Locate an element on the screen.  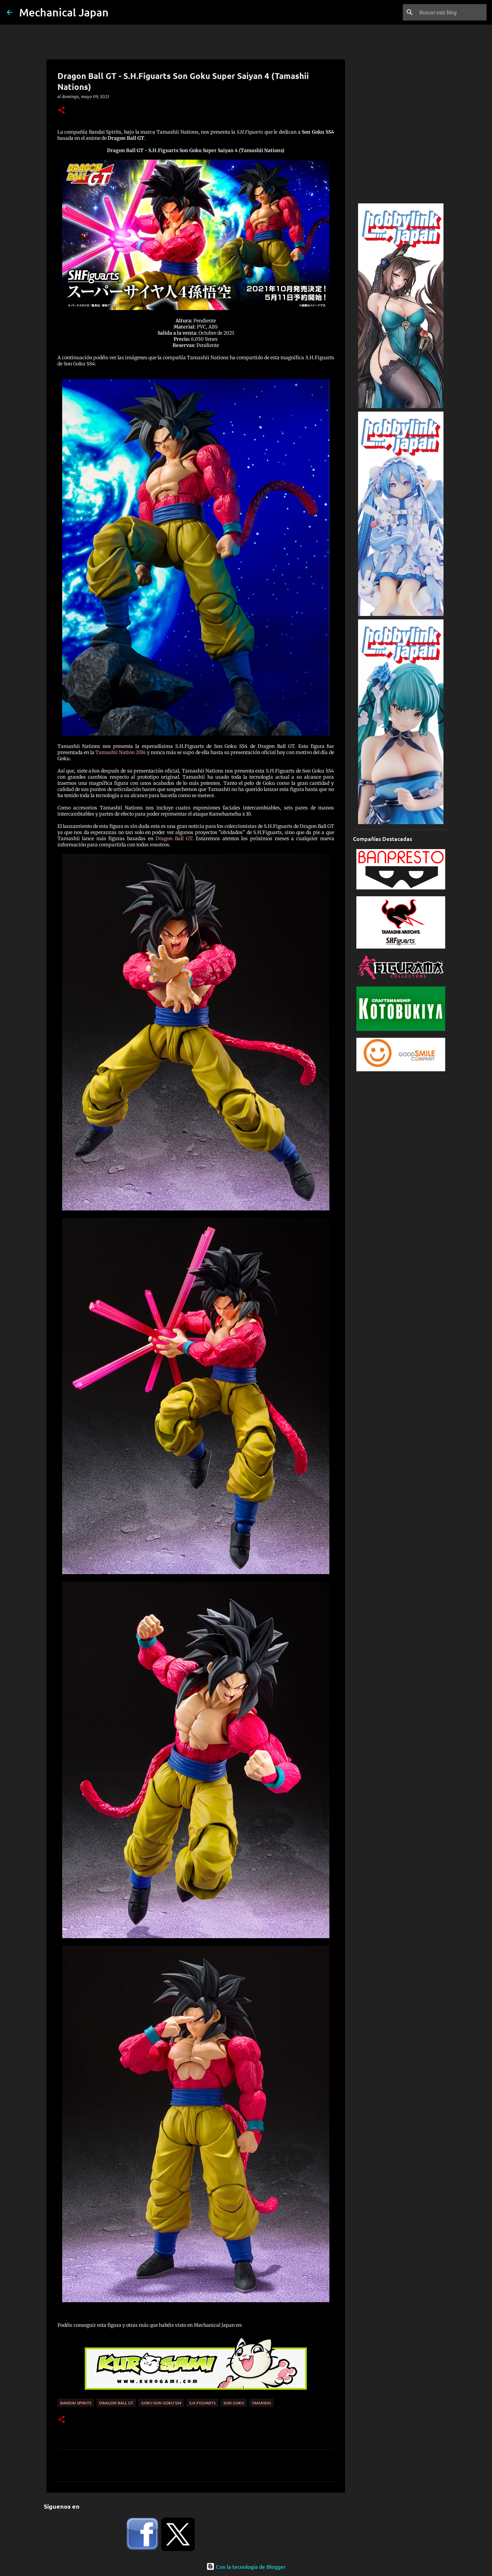
Goku Son Goku SS4 is located at coordinates (161, 2403).